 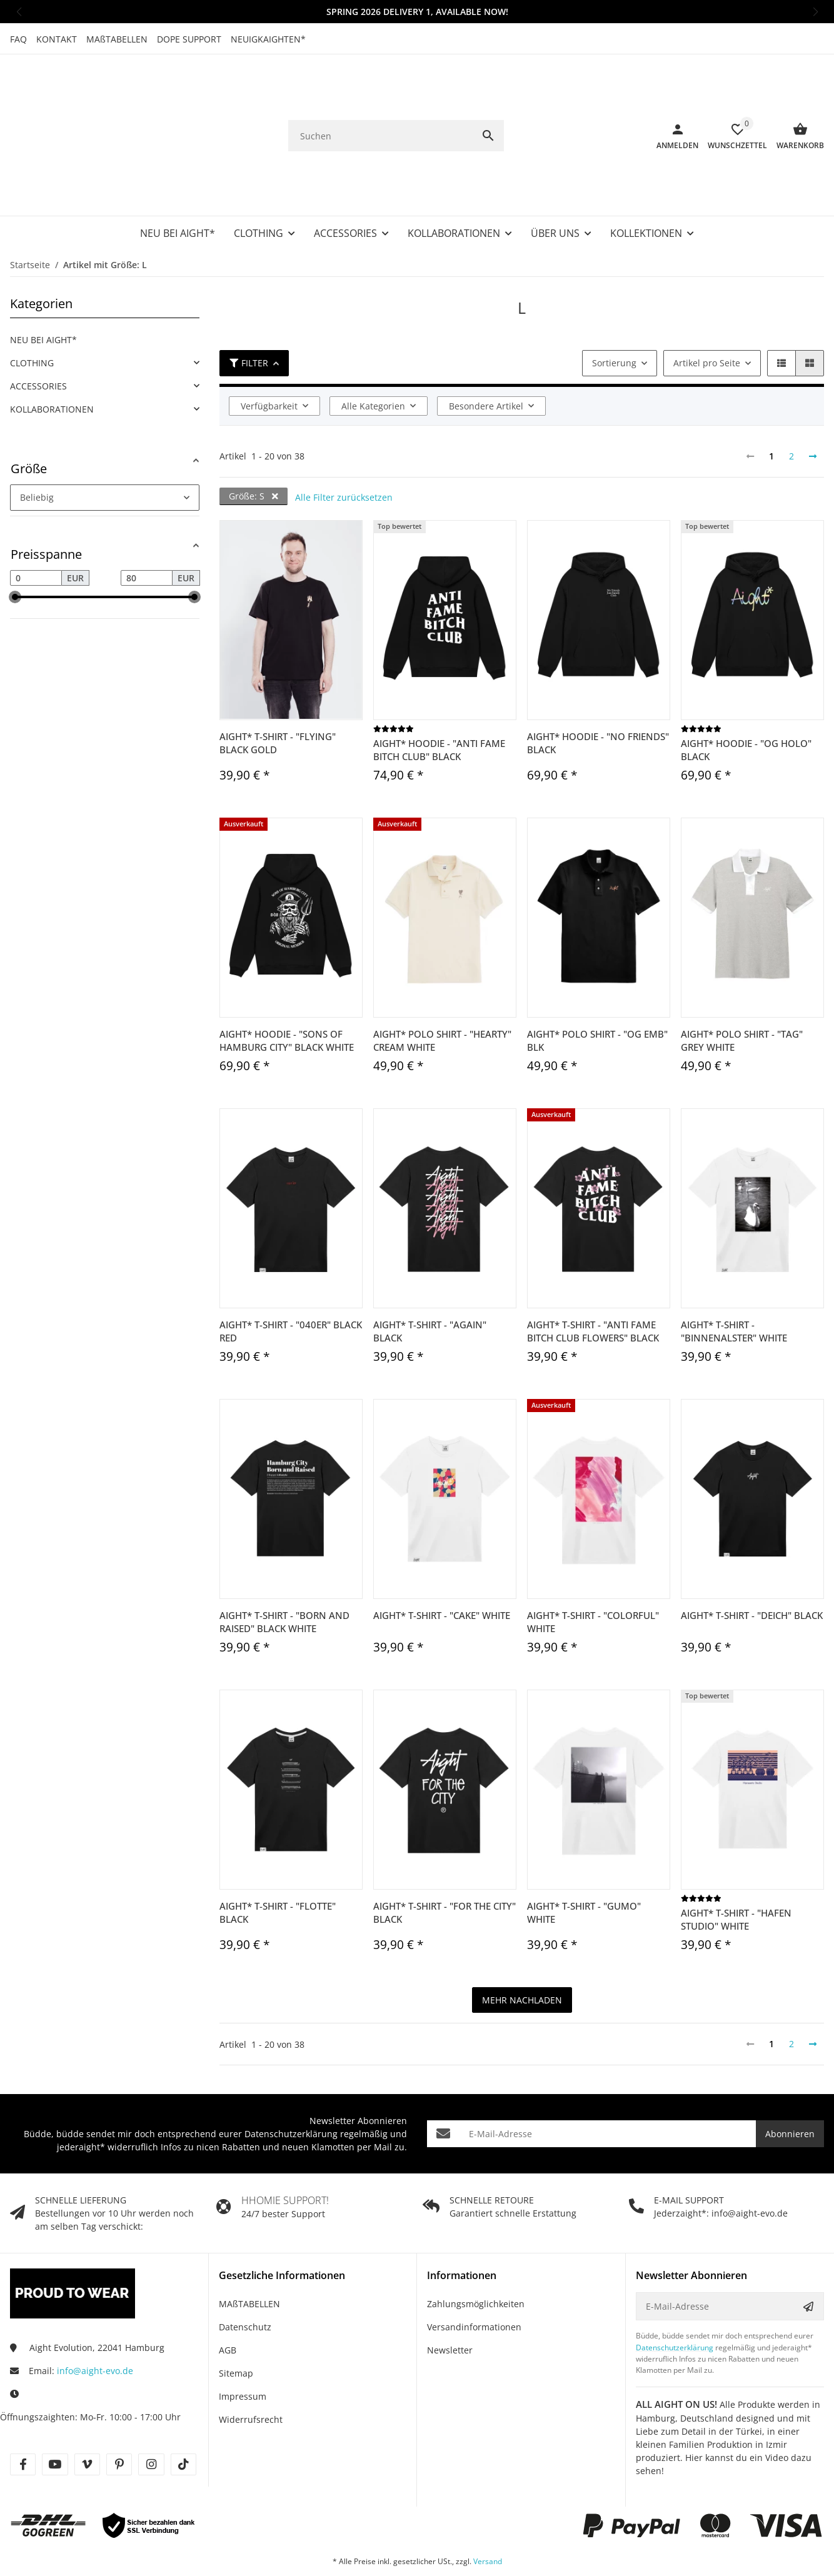 What do you see at coordinates (476, 2254) in the screenshot?
I see `Zahlungsmöglichkeiten` at bounding box center [476, 2254].